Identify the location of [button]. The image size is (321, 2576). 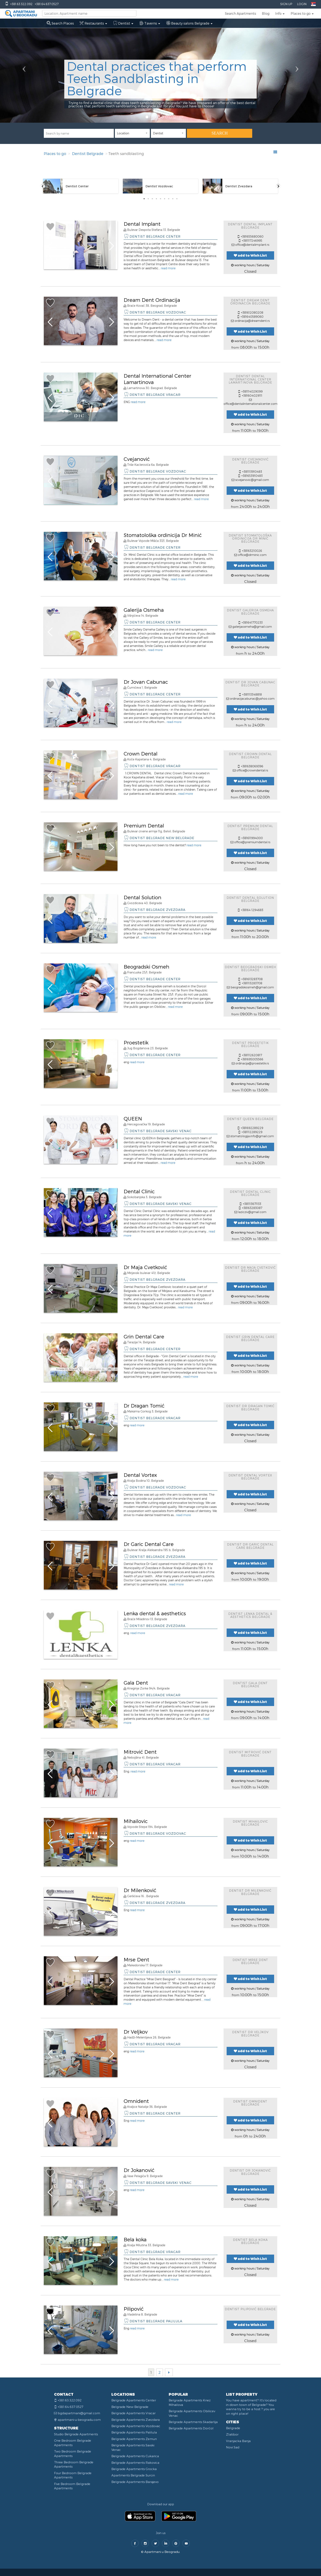
(280, 13).